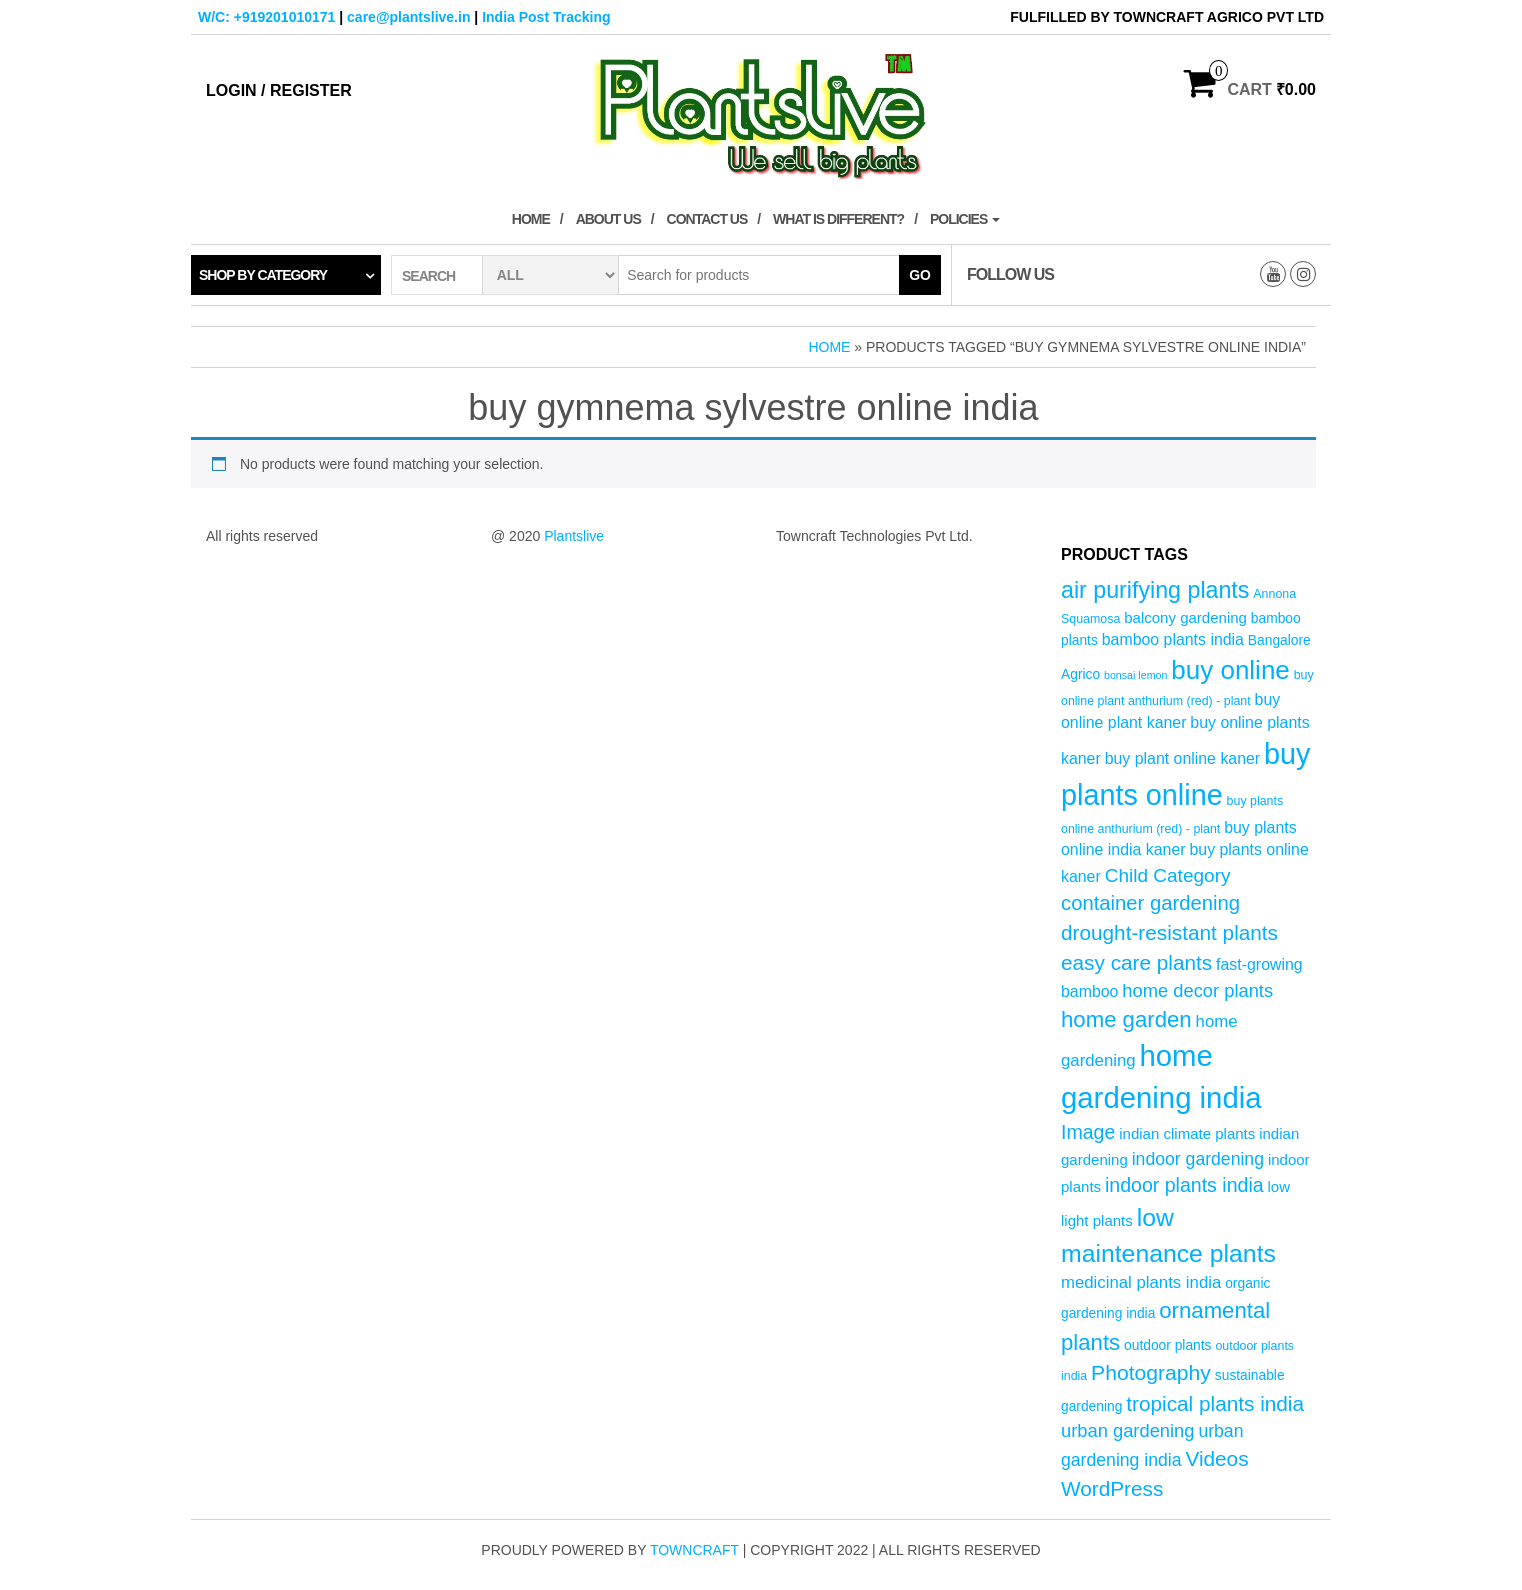  I want to click on tropical plants india [tropical plants india (14 products)], so click(1215, 1403).